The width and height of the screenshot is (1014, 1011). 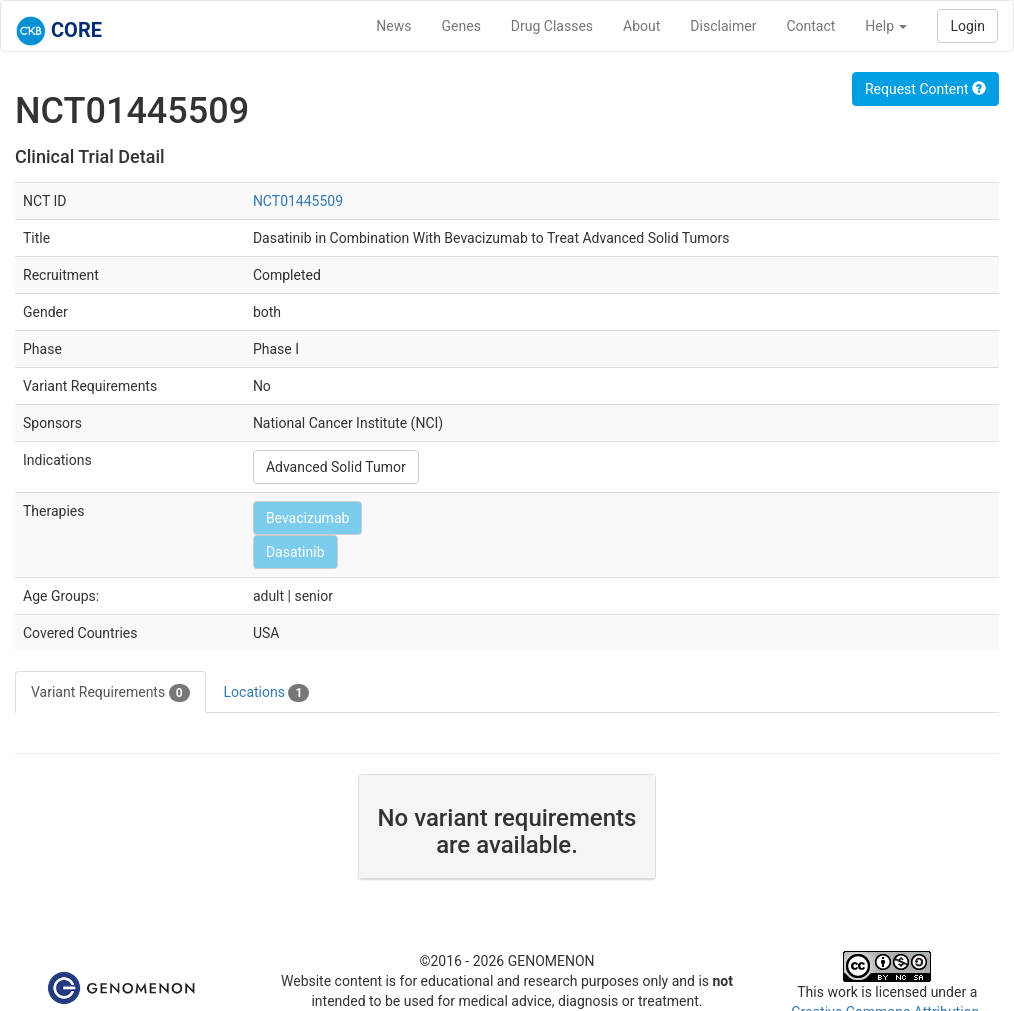 I want to click on About, so click(x=641, y=26).